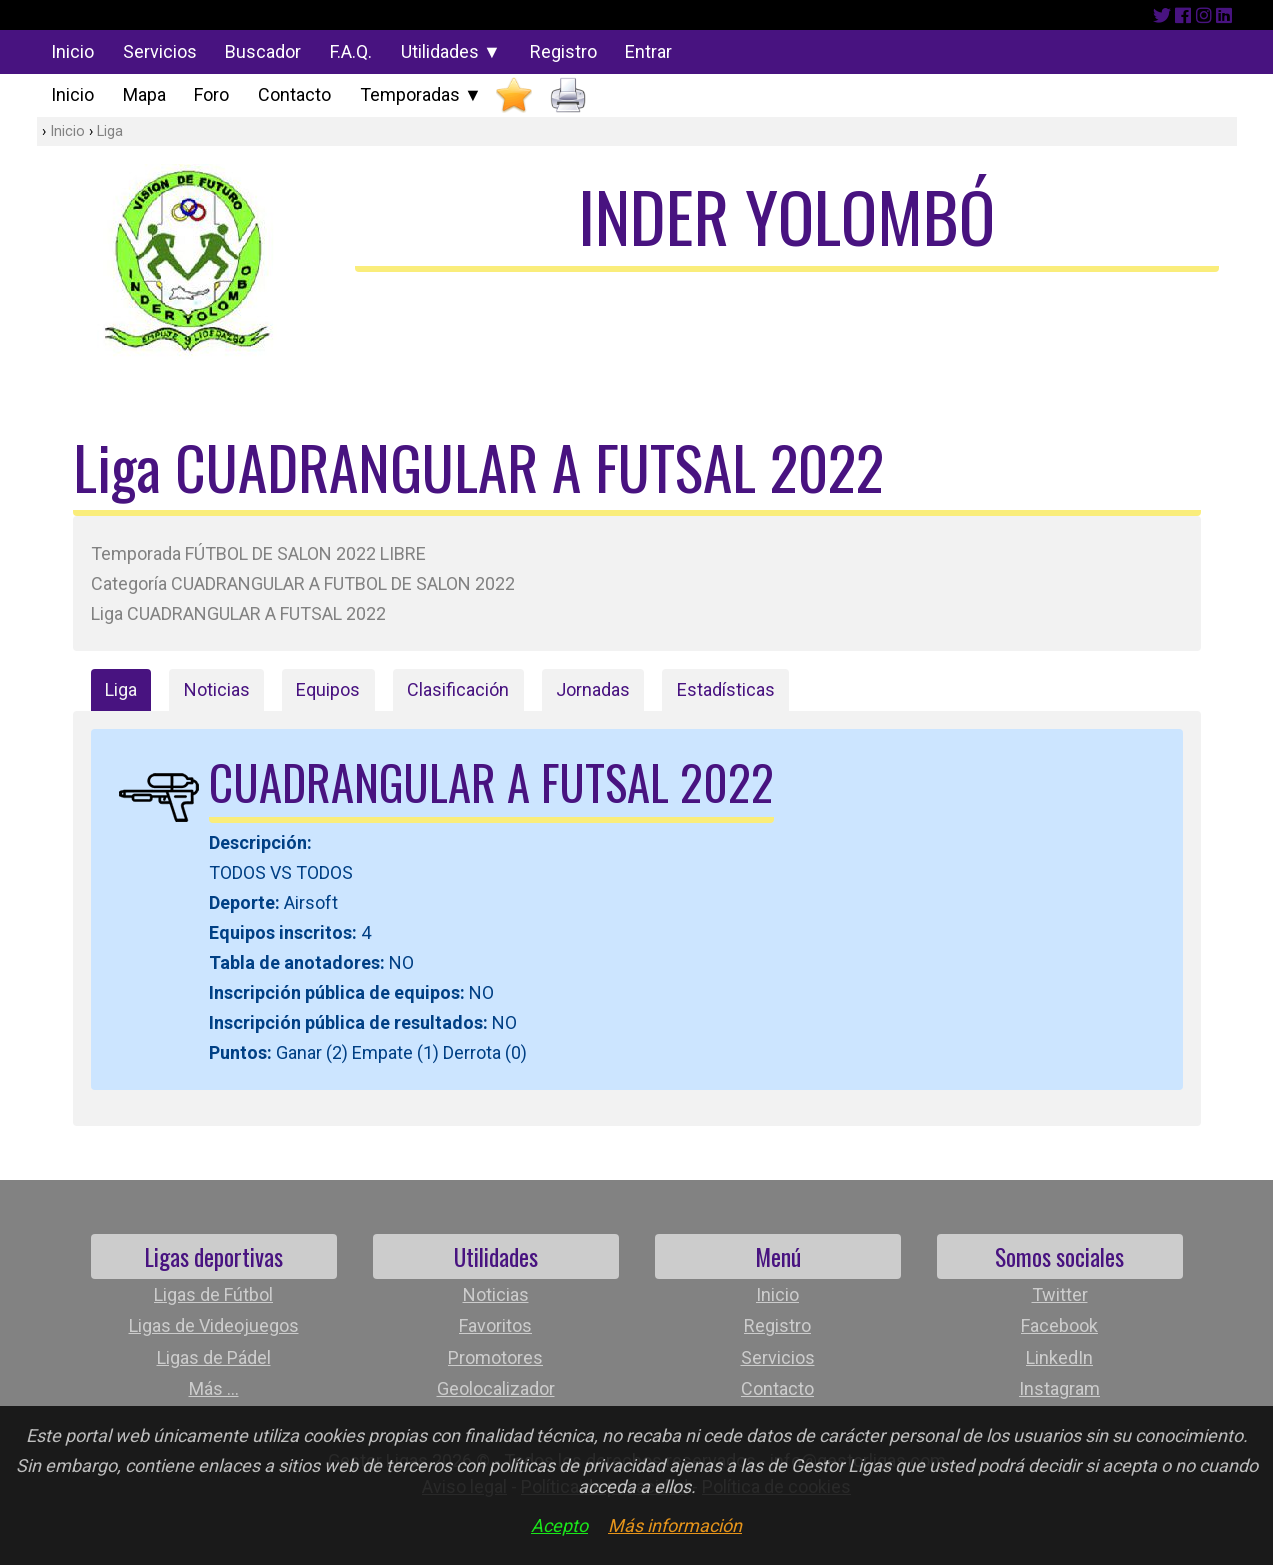 The image size is (1273, 1565). What do you see at coordinates (451, 51) in the screenshot?
I see `Utilidades ▼` at bounding box center [451, 51].